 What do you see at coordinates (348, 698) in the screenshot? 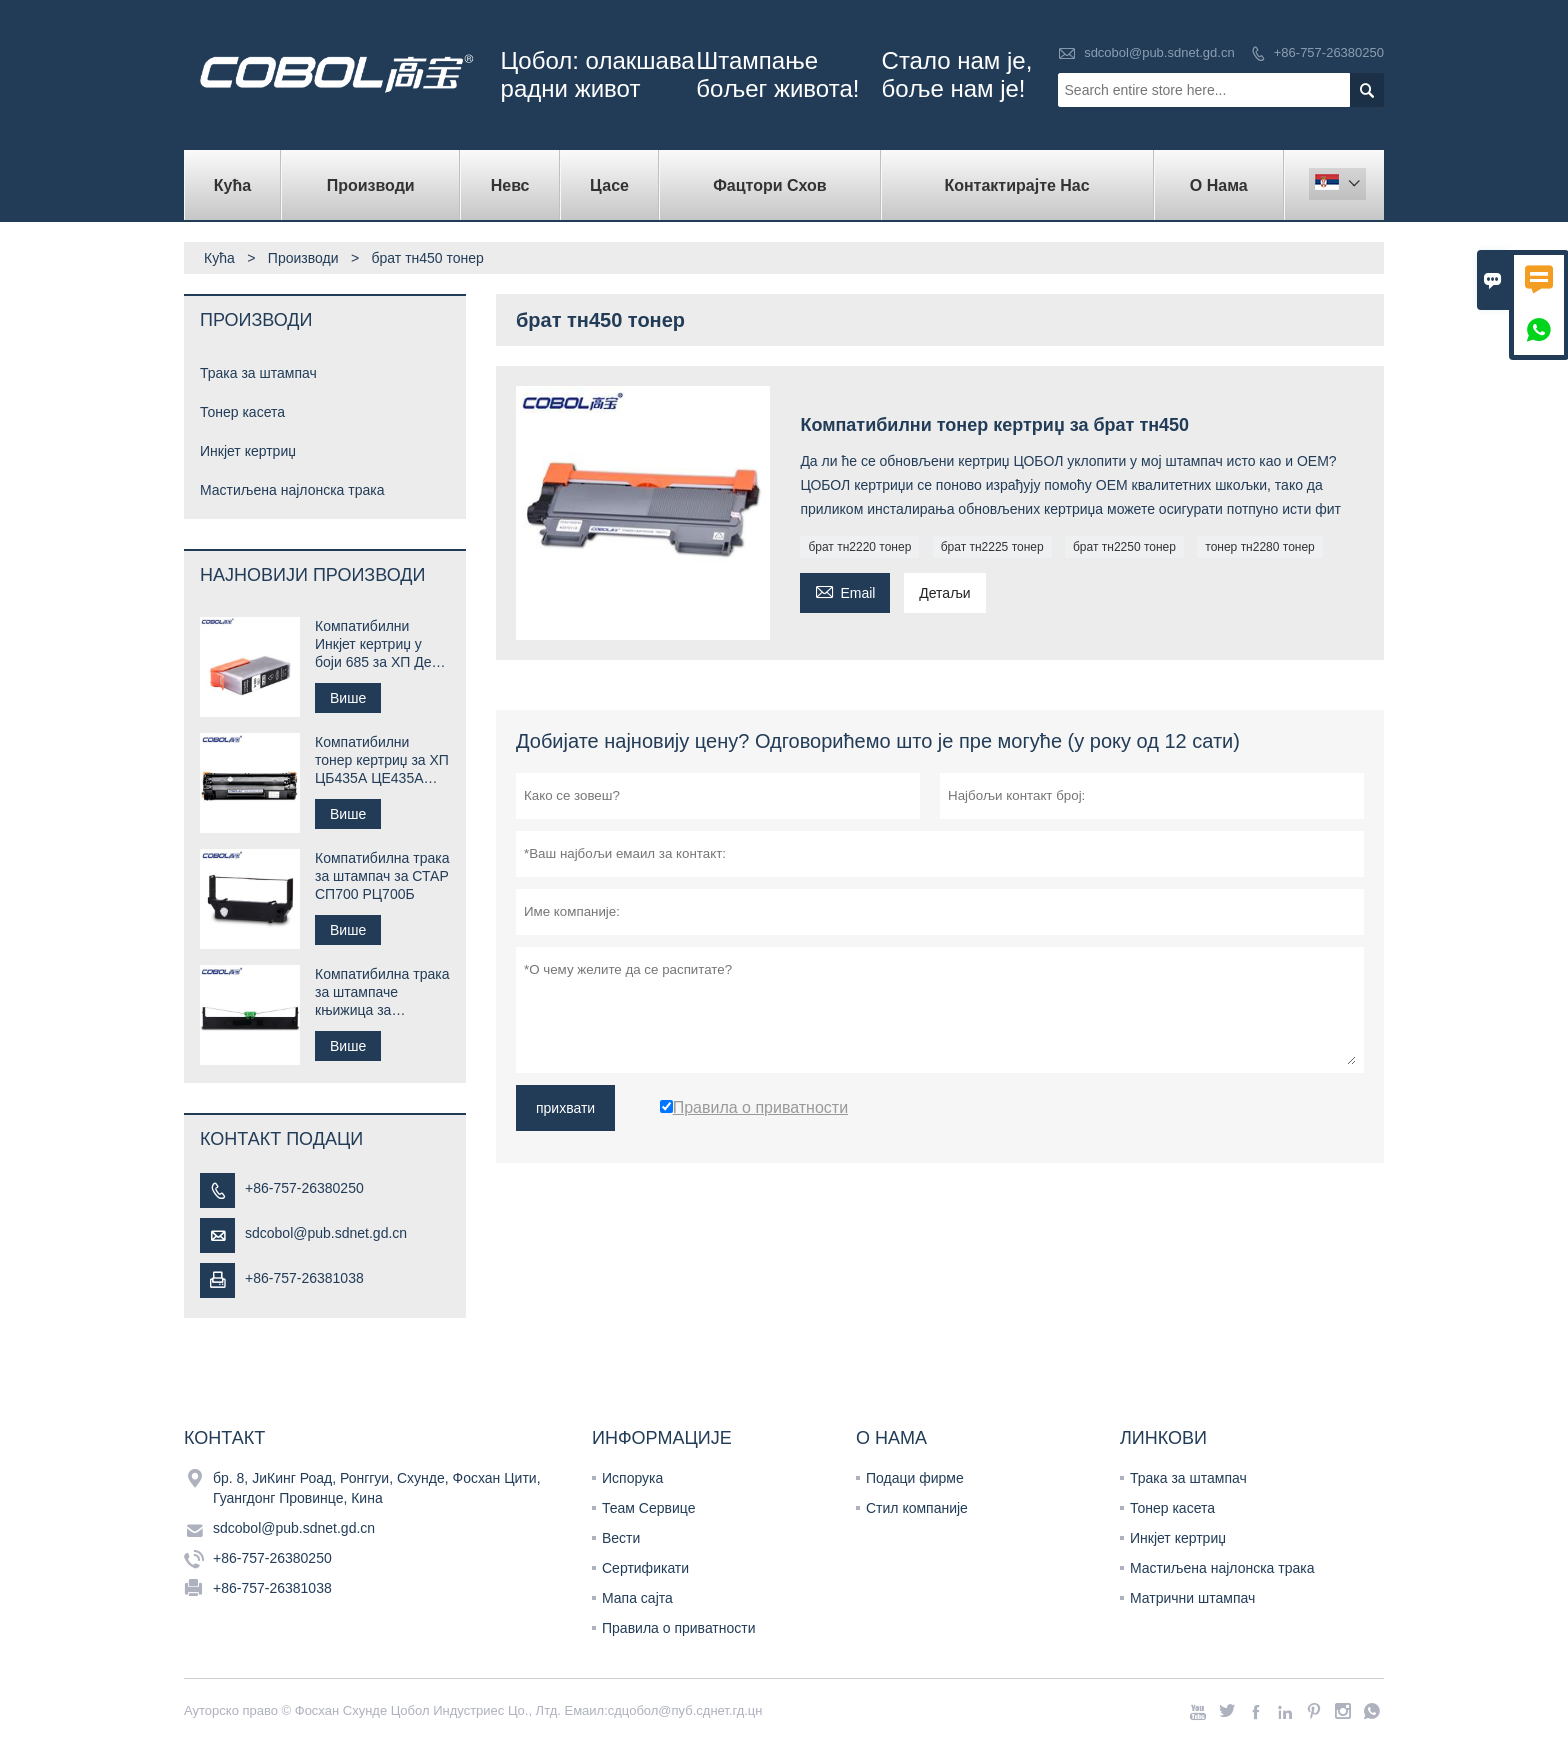
I see `Више` at bounding box center [348, 698].